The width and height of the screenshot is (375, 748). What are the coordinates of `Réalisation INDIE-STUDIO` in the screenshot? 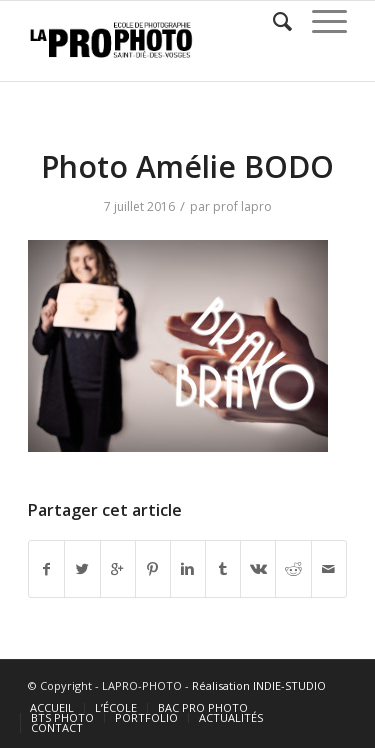 It's located at (259, 685).